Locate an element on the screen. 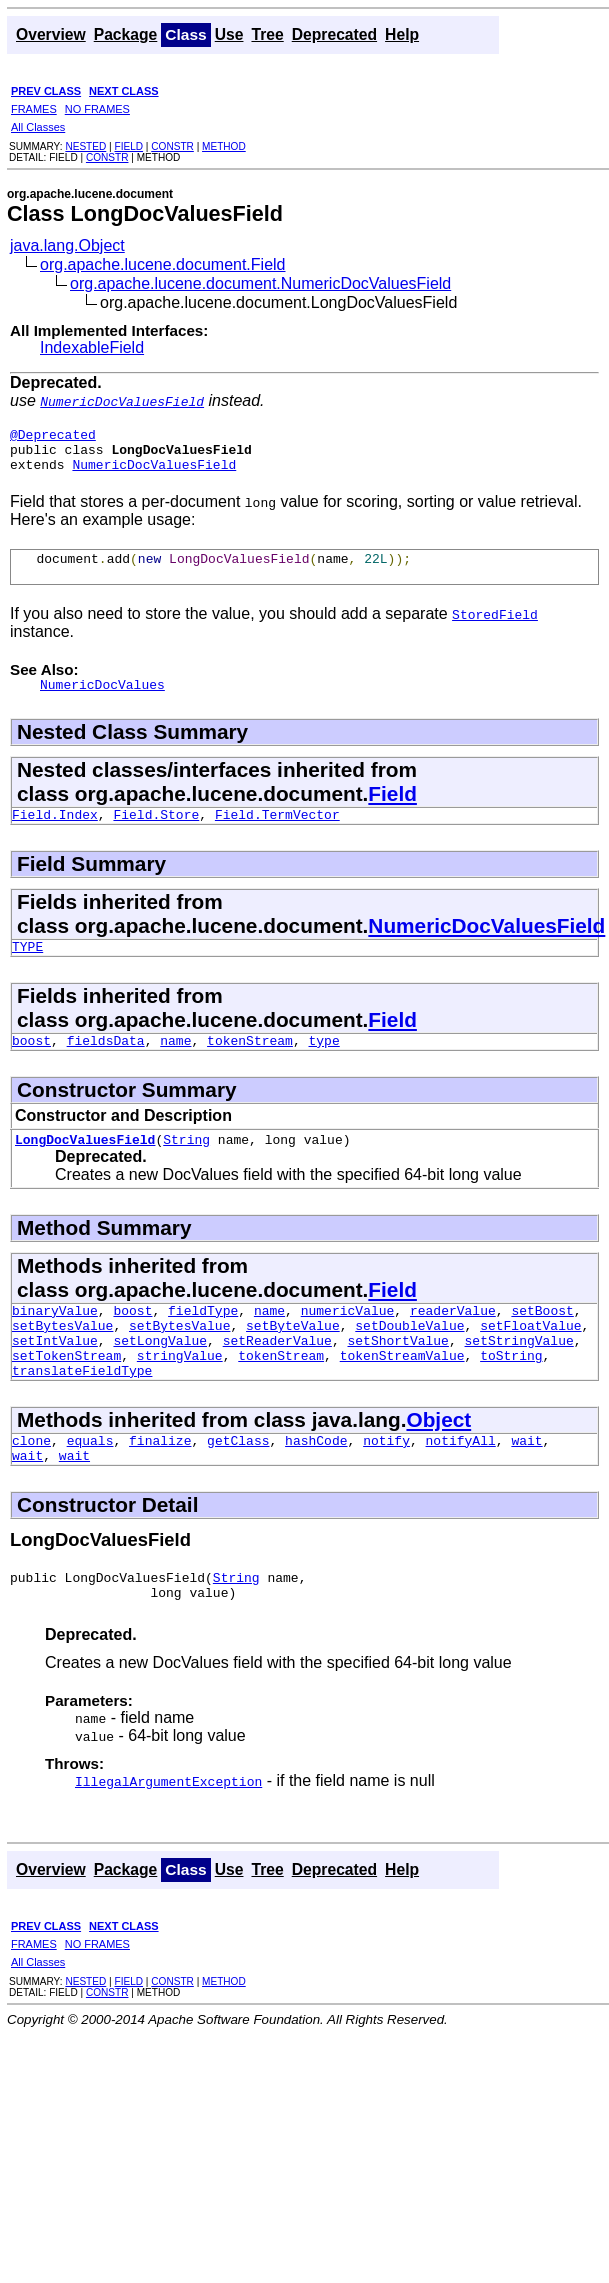  translateFieldType is located at coordinates (82, 1415).